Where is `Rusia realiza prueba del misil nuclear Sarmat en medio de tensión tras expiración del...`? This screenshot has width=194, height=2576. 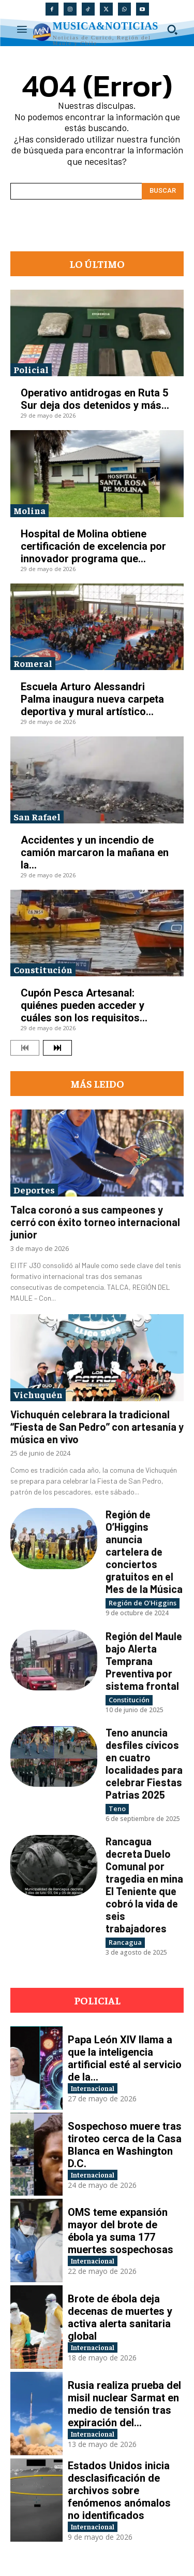 Rusia realiza prueba del misil nuclear Sarmat en medio de tensión tras expiración del... is located at coordinates (124, 2404).